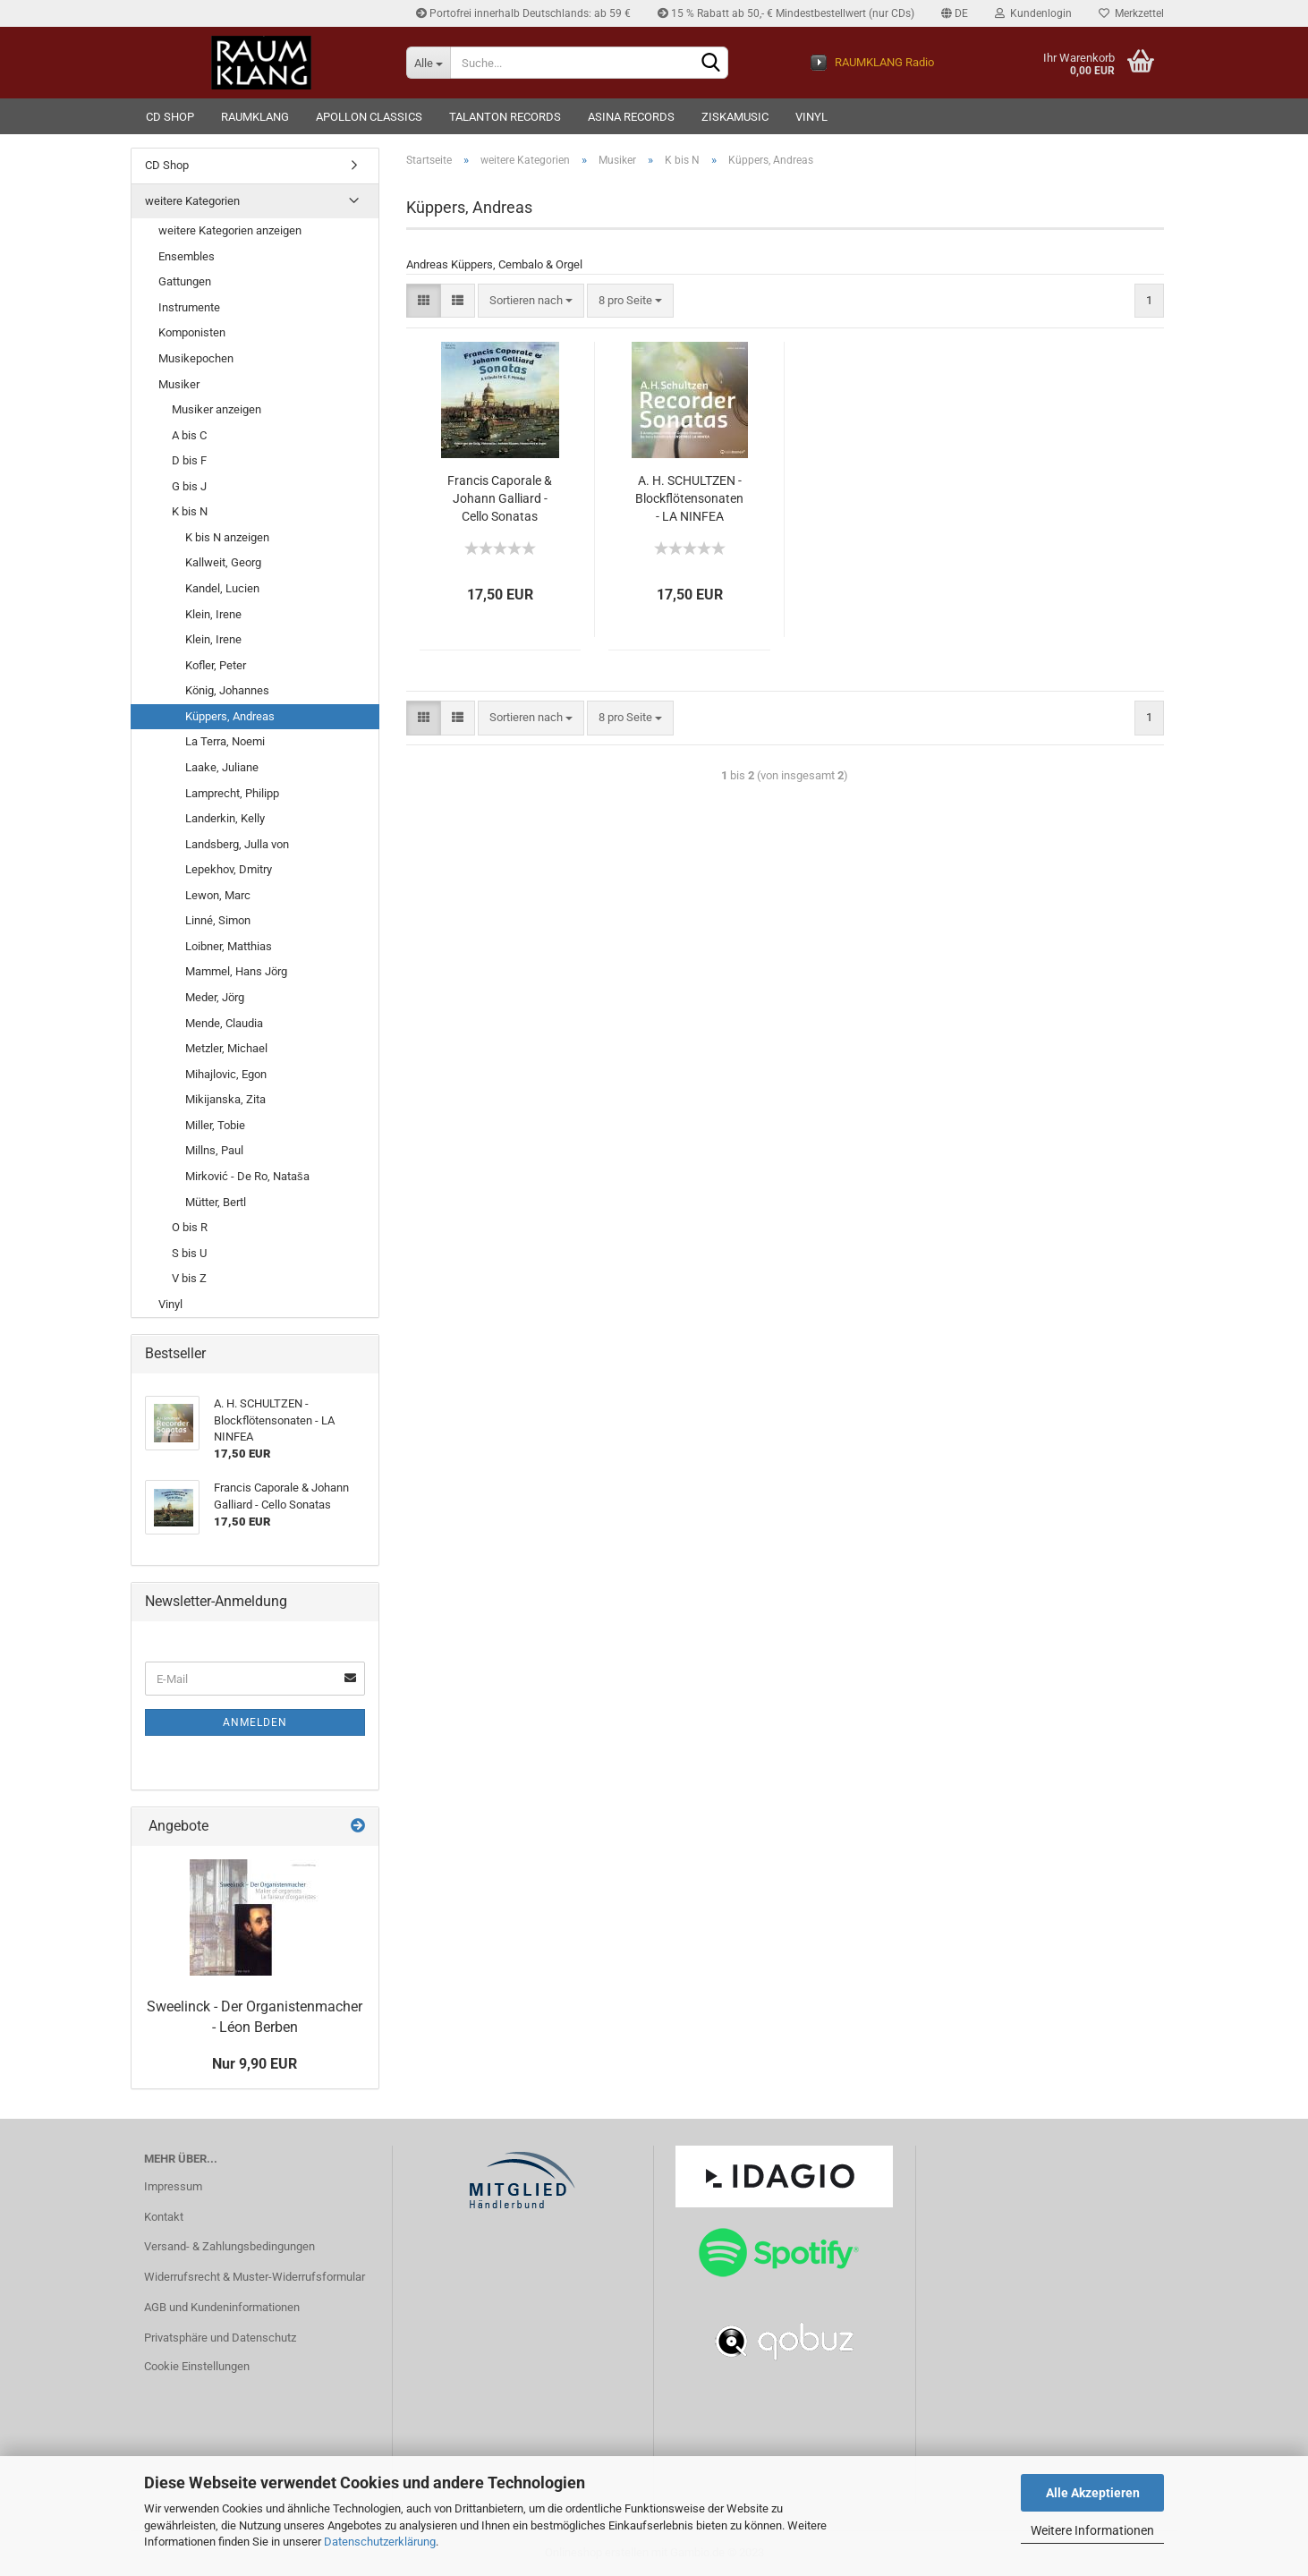  Describe the element at coordinates (505, 116) in the screenshot. I see `TALANTON records` at that location.